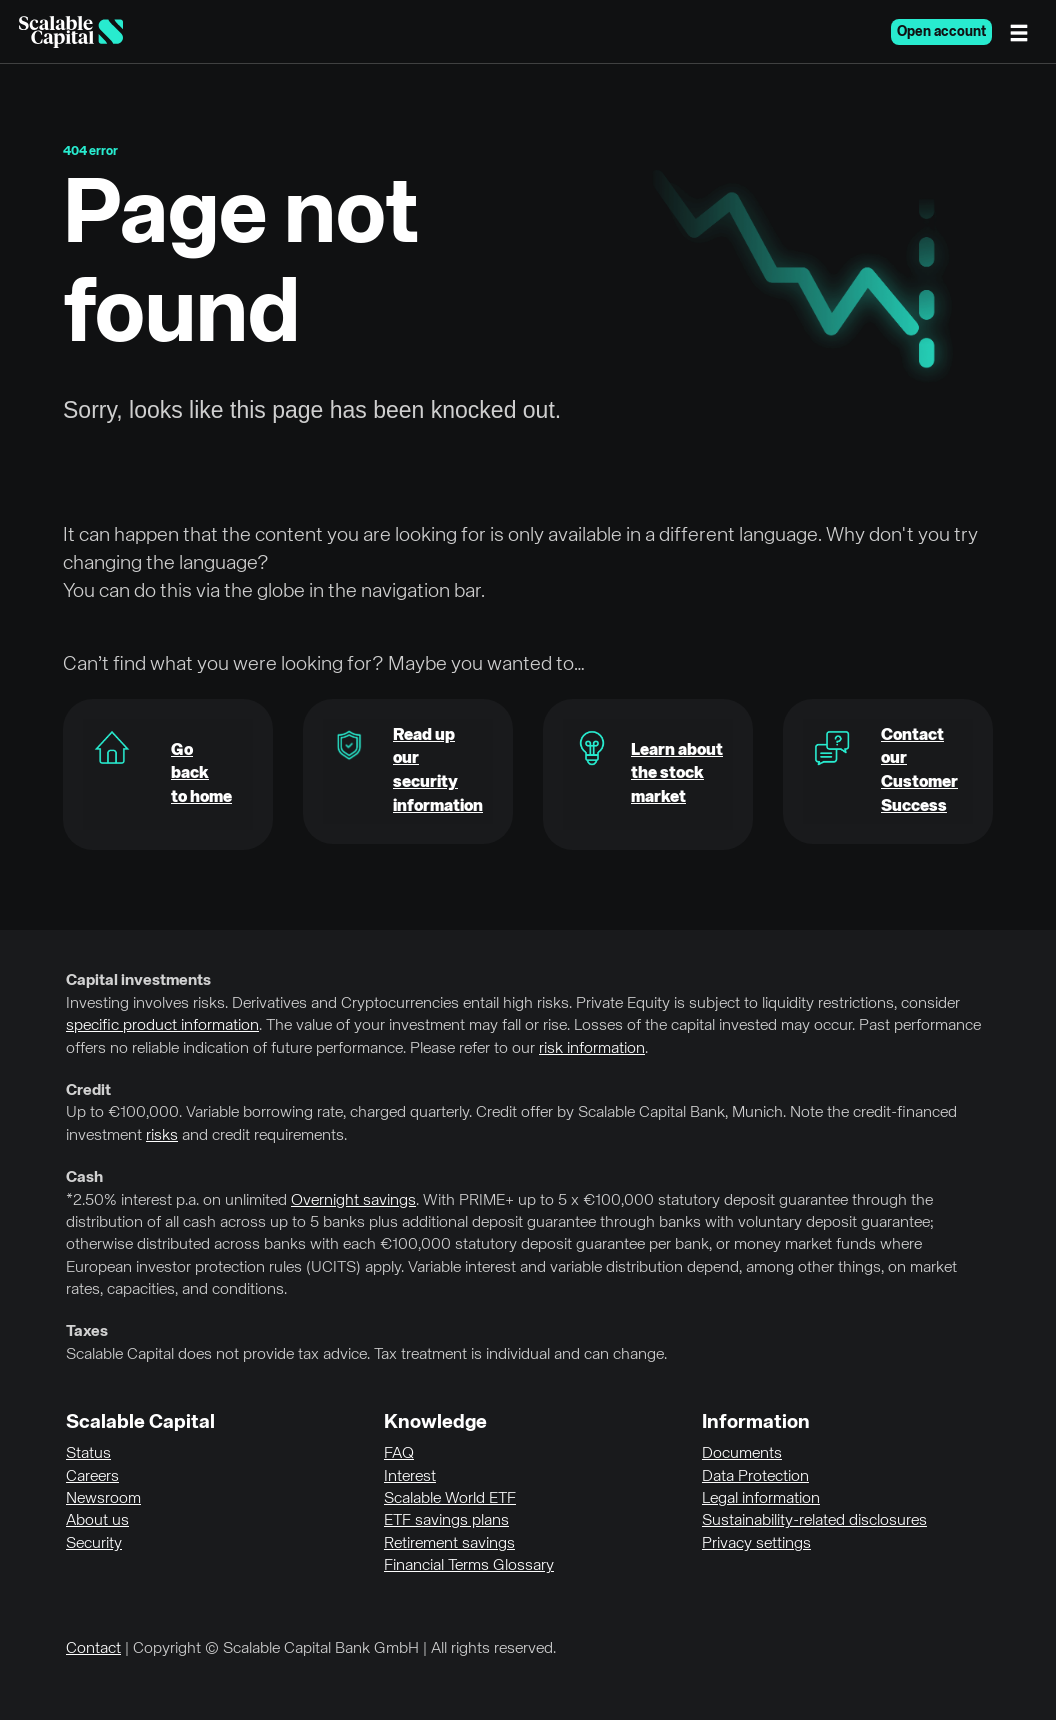  I want to click on risk information, so click(592, 1049).